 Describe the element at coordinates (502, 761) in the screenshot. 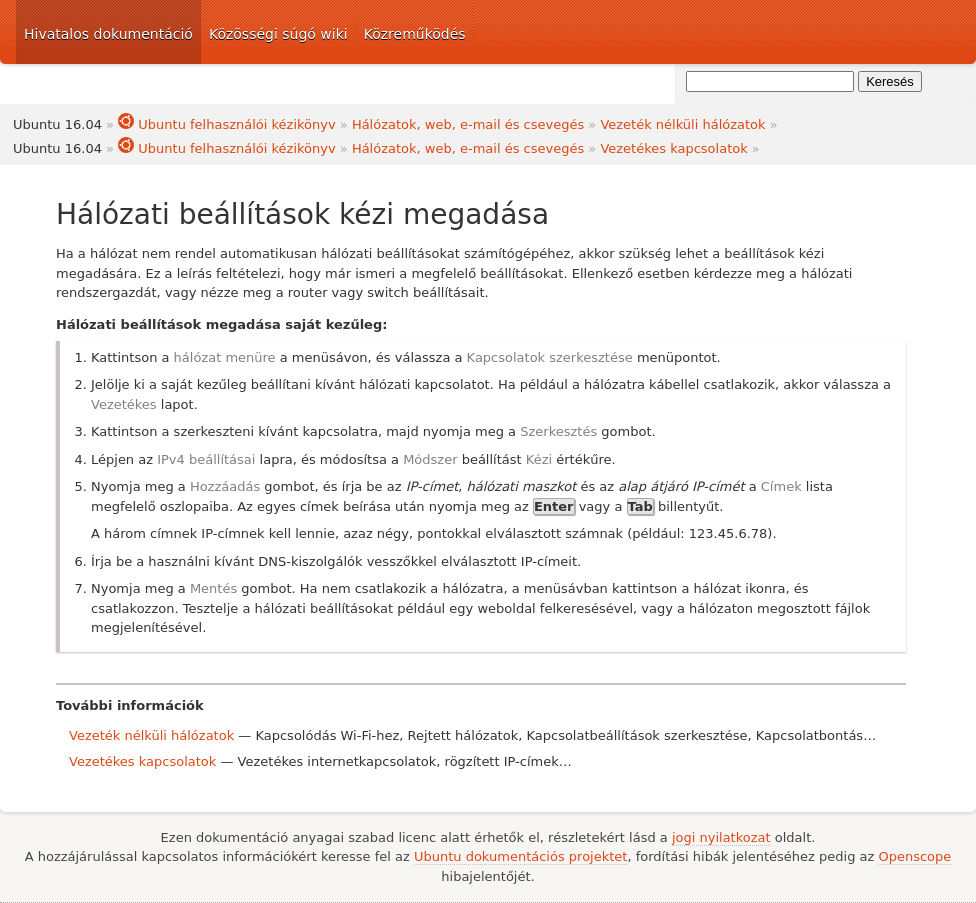

I see `rögzített IP-címek` at that location.